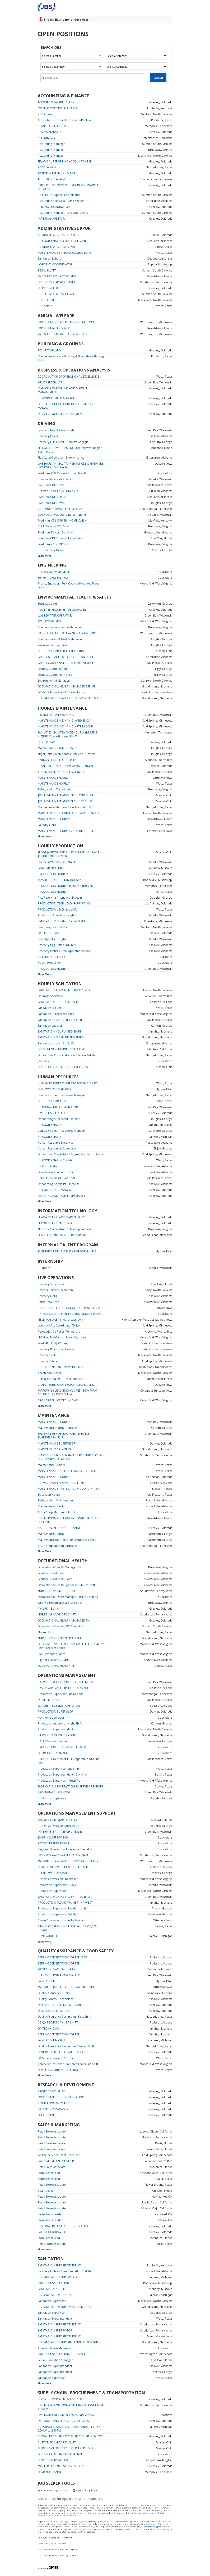 This screenshot has width=210, height=2576. I want to click on CASE READY/VA OPERATIONS MANAGER, so click(64, 1688).